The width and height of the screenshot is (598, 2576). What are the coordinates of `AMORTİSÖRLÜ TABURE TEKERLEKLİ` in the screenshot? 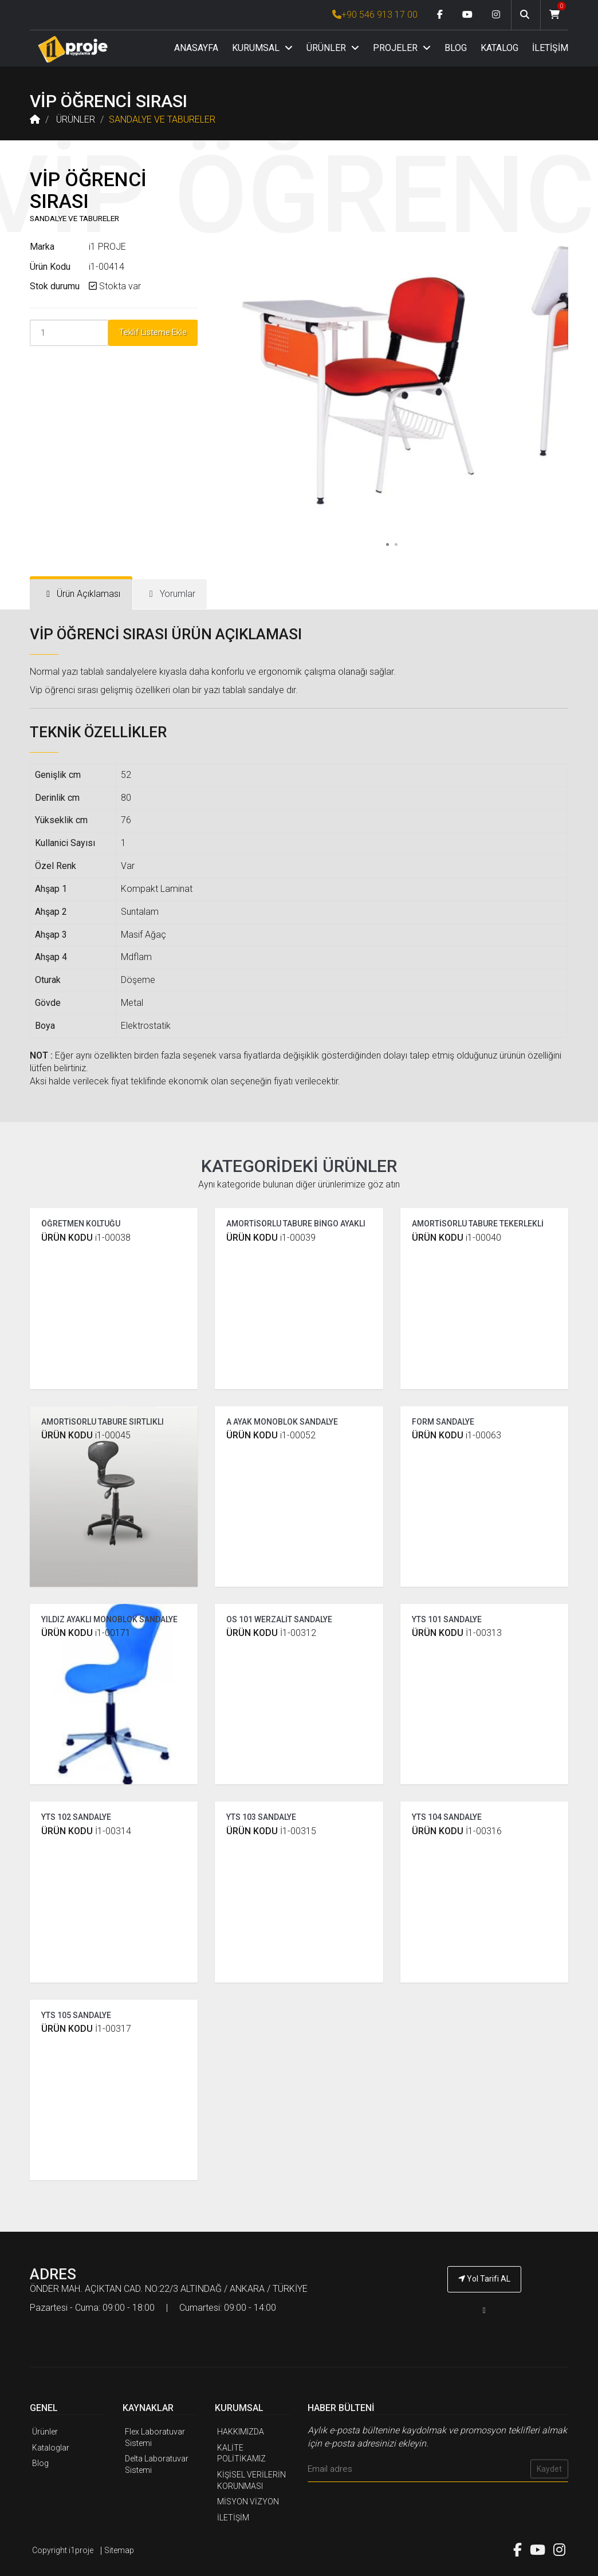 It's located at (478, 1223).